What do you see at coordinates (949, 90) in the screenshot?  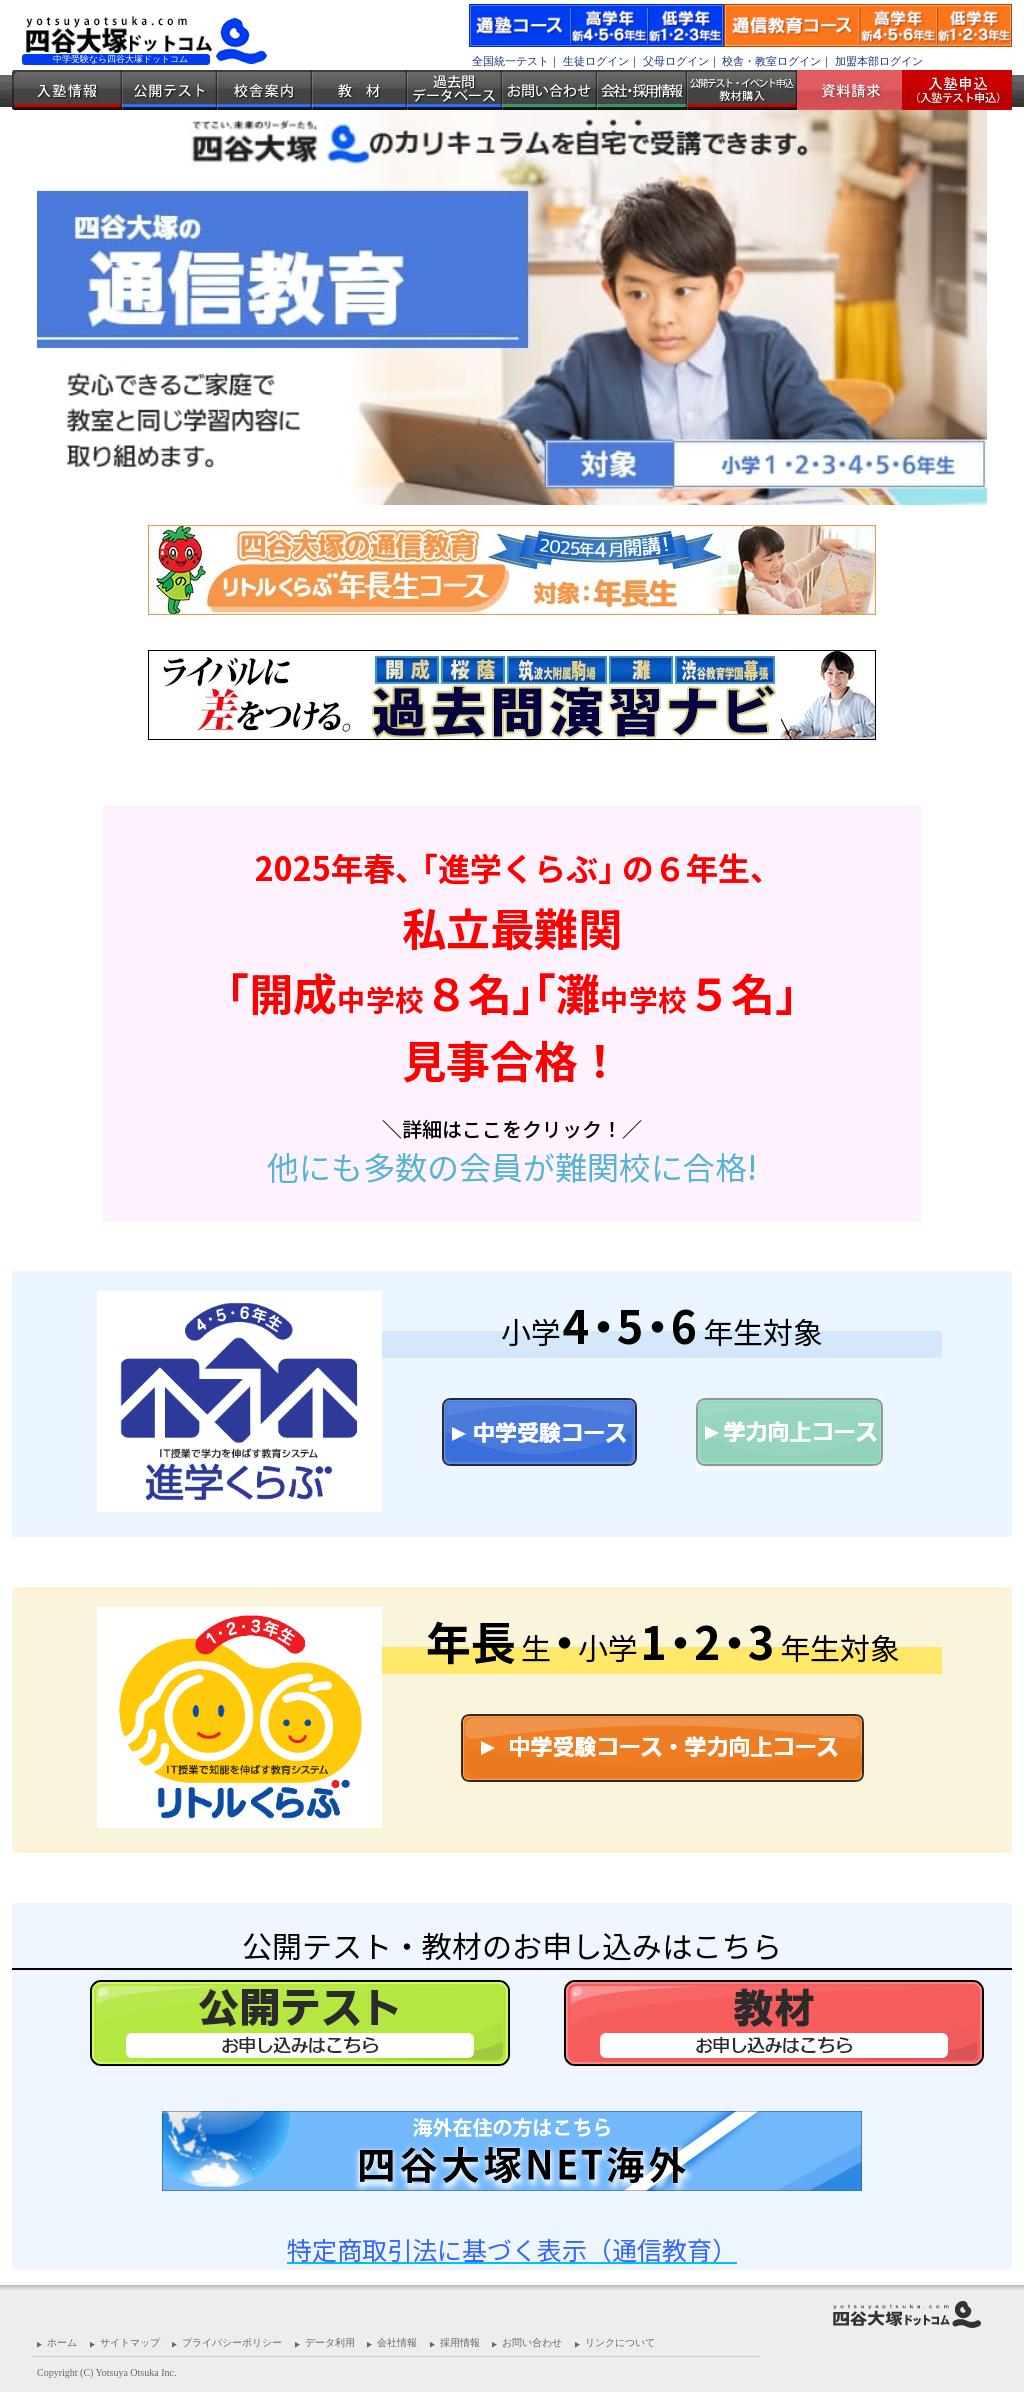 I see `入塾受付` at bounding box center [949, 90].